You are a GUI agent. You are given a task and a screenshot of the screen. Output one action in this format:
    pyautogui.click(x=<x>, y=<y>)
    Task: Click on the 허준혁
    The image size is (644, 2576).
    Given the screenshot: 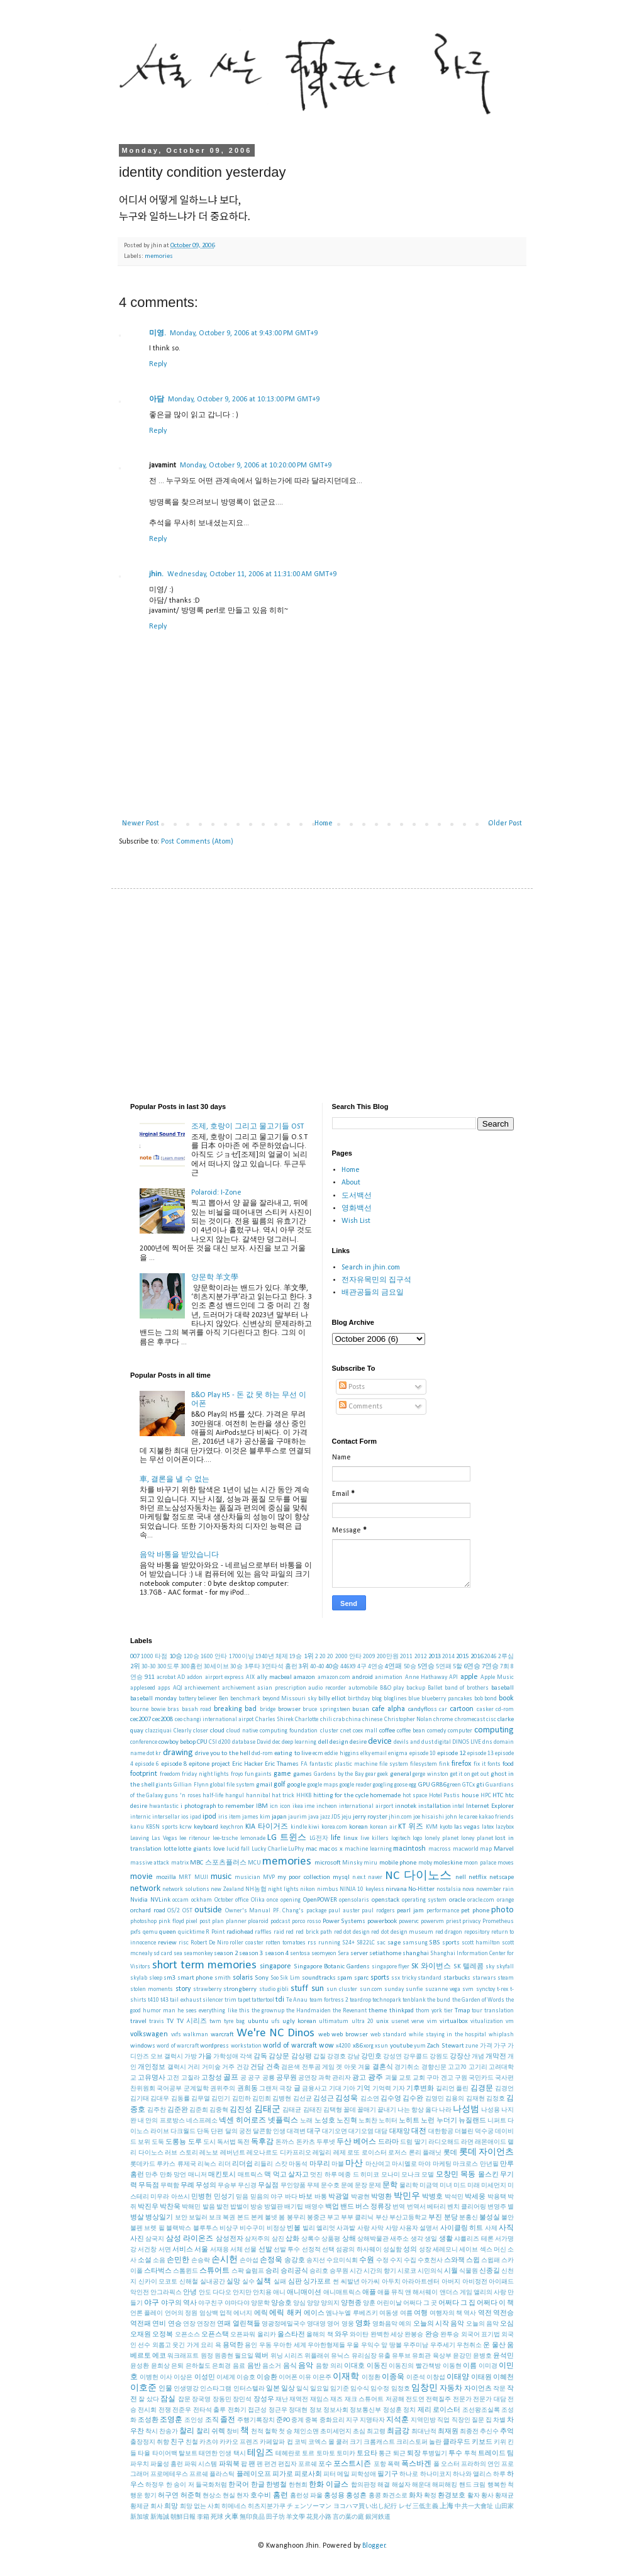 What is the action you would take?
    pyautogui.click(x=190, y=2495)
    